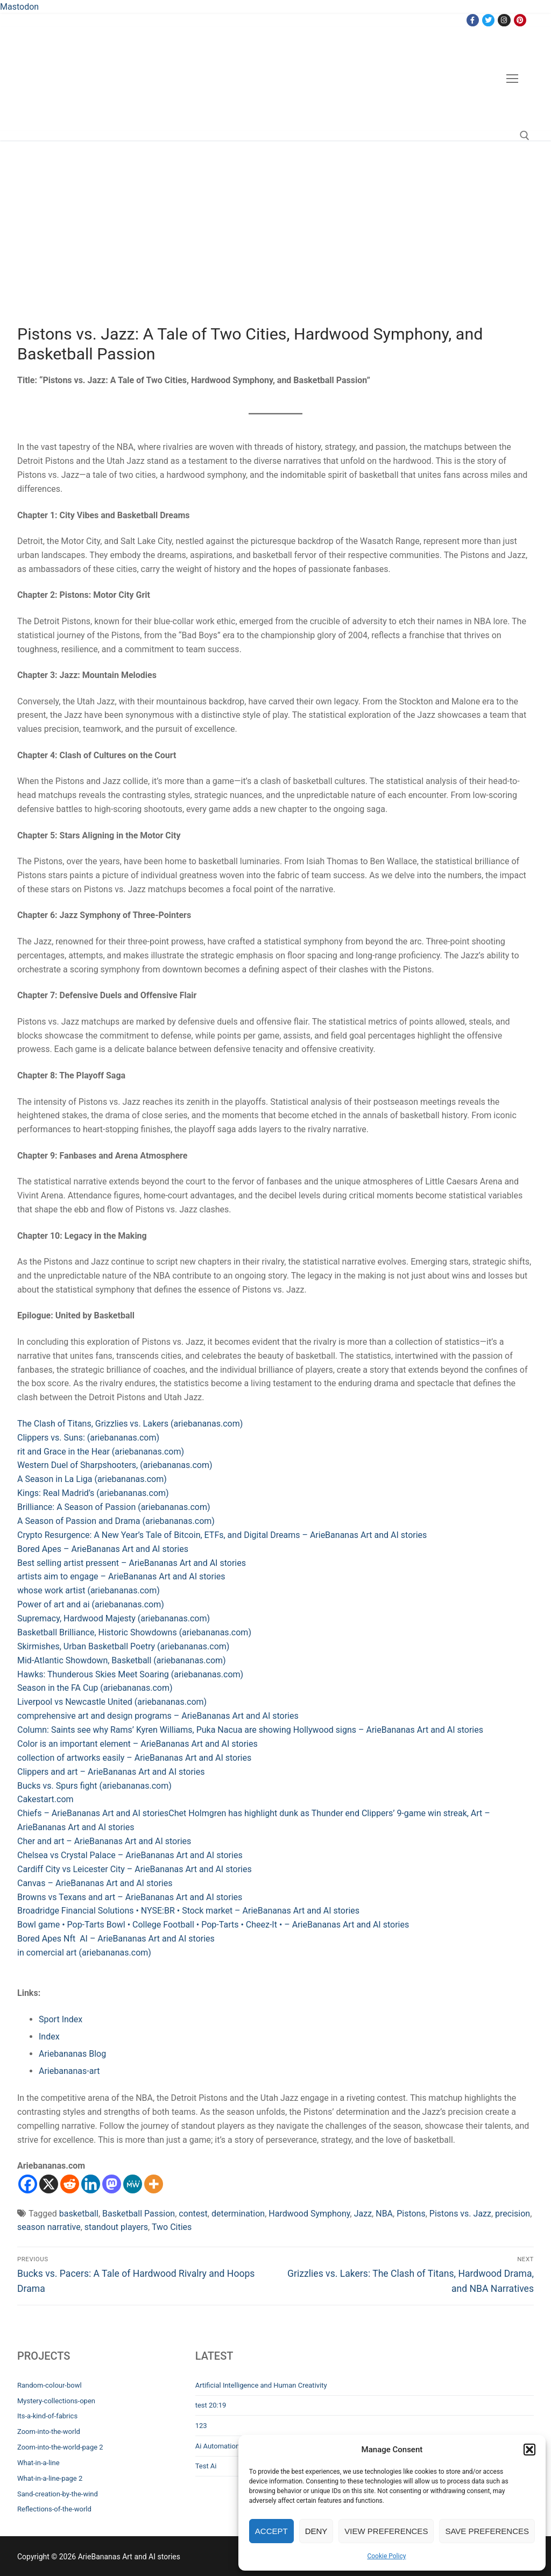 The image size is (551, 2576). Describe the element at coordinates (188, 1910) in the screenshot. I see `Broadridge Financial Solutions • NYSE:BR • Stock market – ArieBananas Art and AI stories` at that location.